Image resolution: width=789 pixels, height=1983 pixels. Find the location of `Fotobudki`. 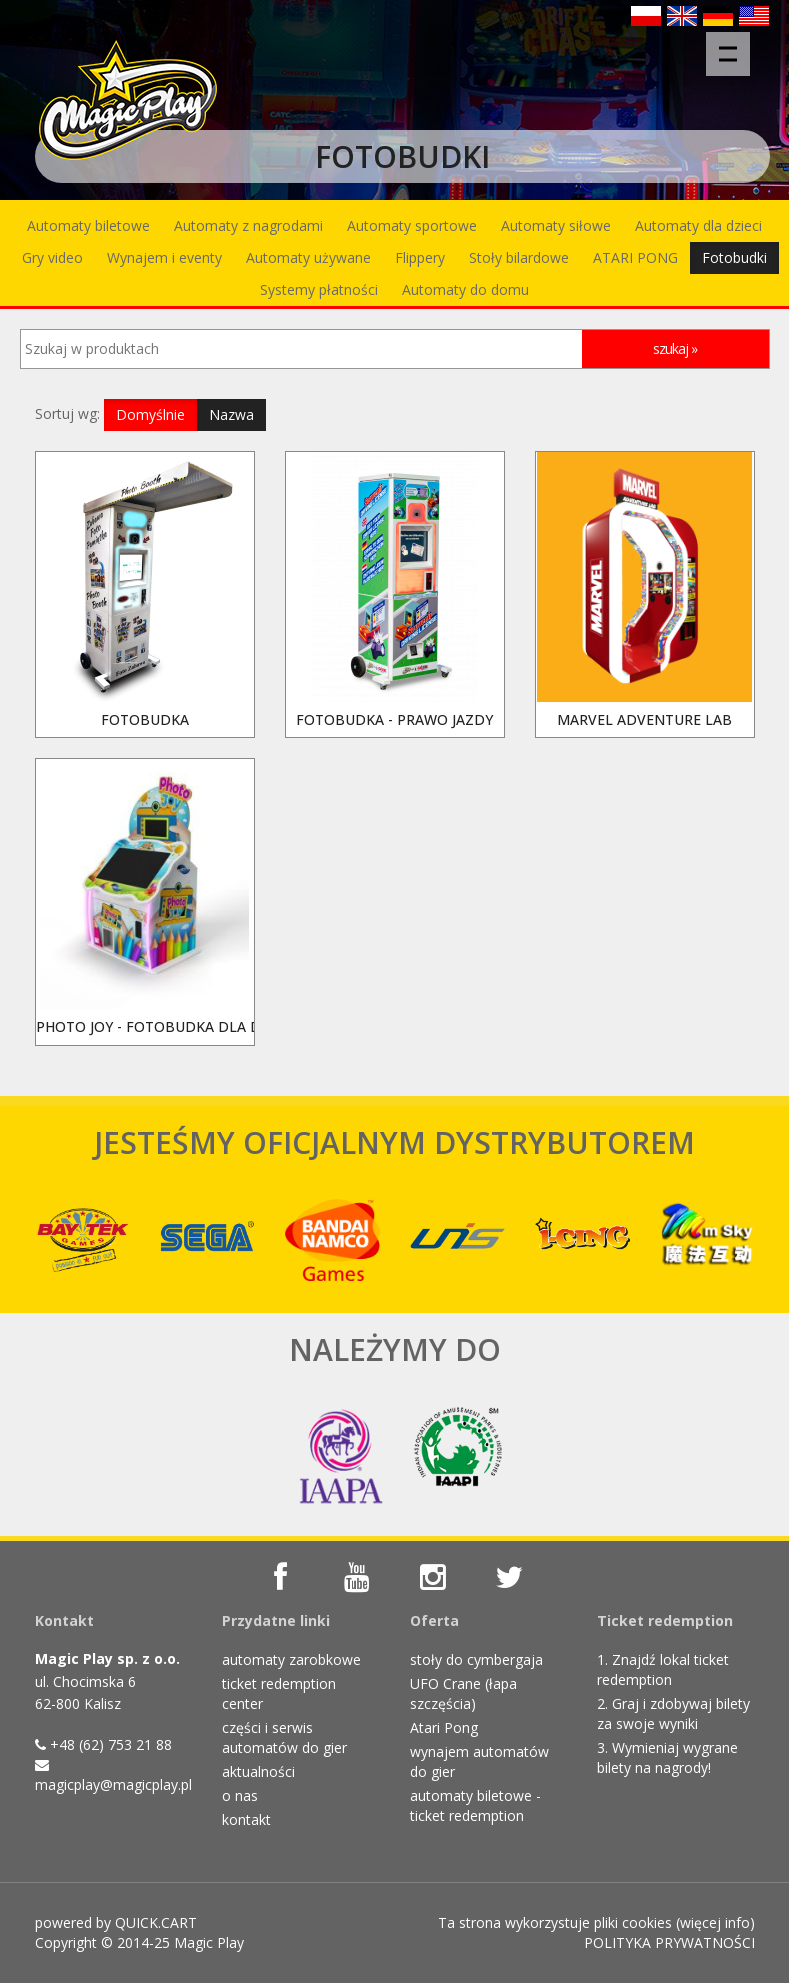

Fotobudki is located at coordinates (734, 257).